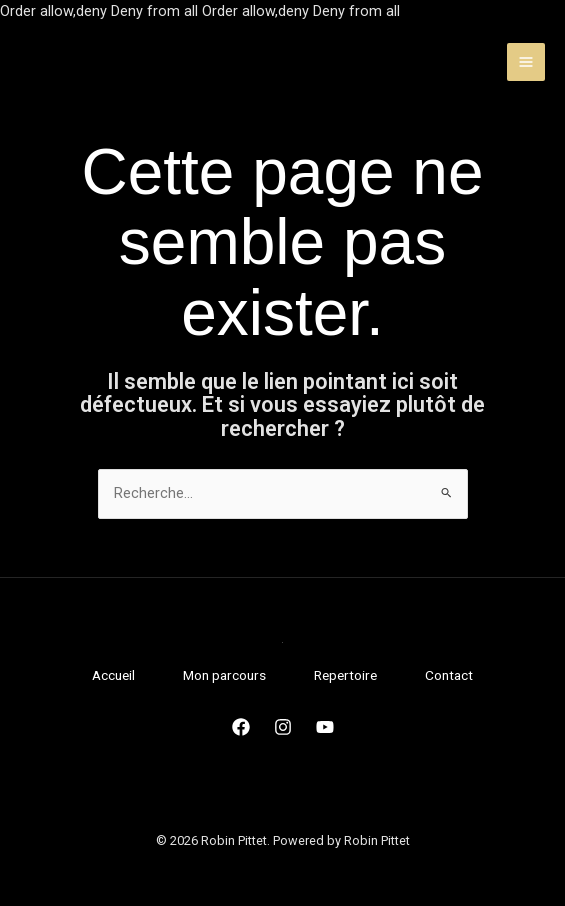 The image size is (565, 906). Describe the element at coordinates (113, 675) in the screenshot. I see `Accueil` at that location.